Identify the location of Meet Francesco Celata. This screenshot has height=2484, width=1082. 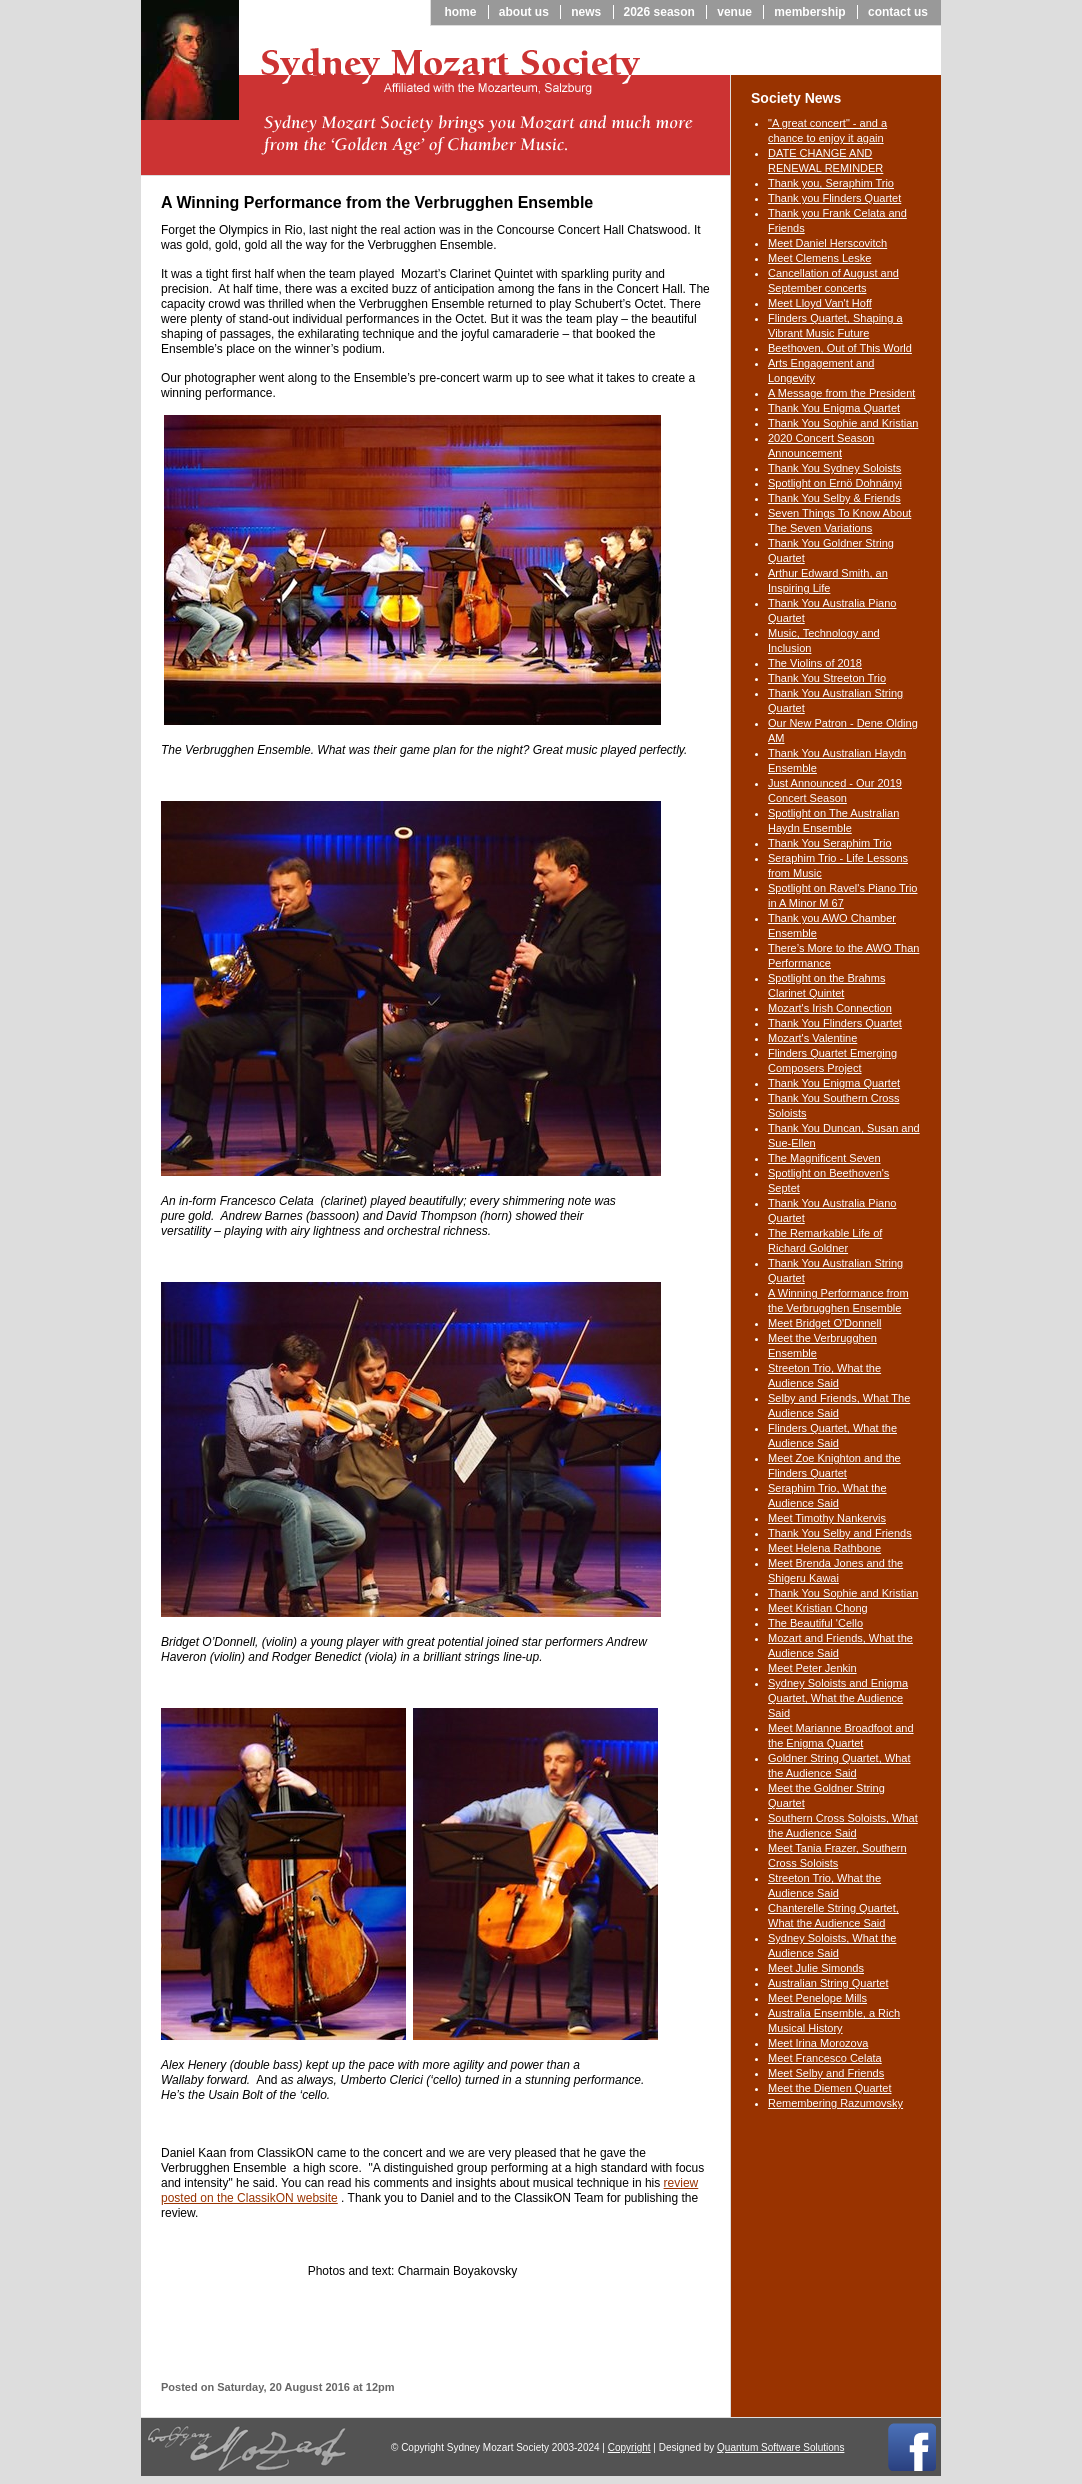
(825, 2058).